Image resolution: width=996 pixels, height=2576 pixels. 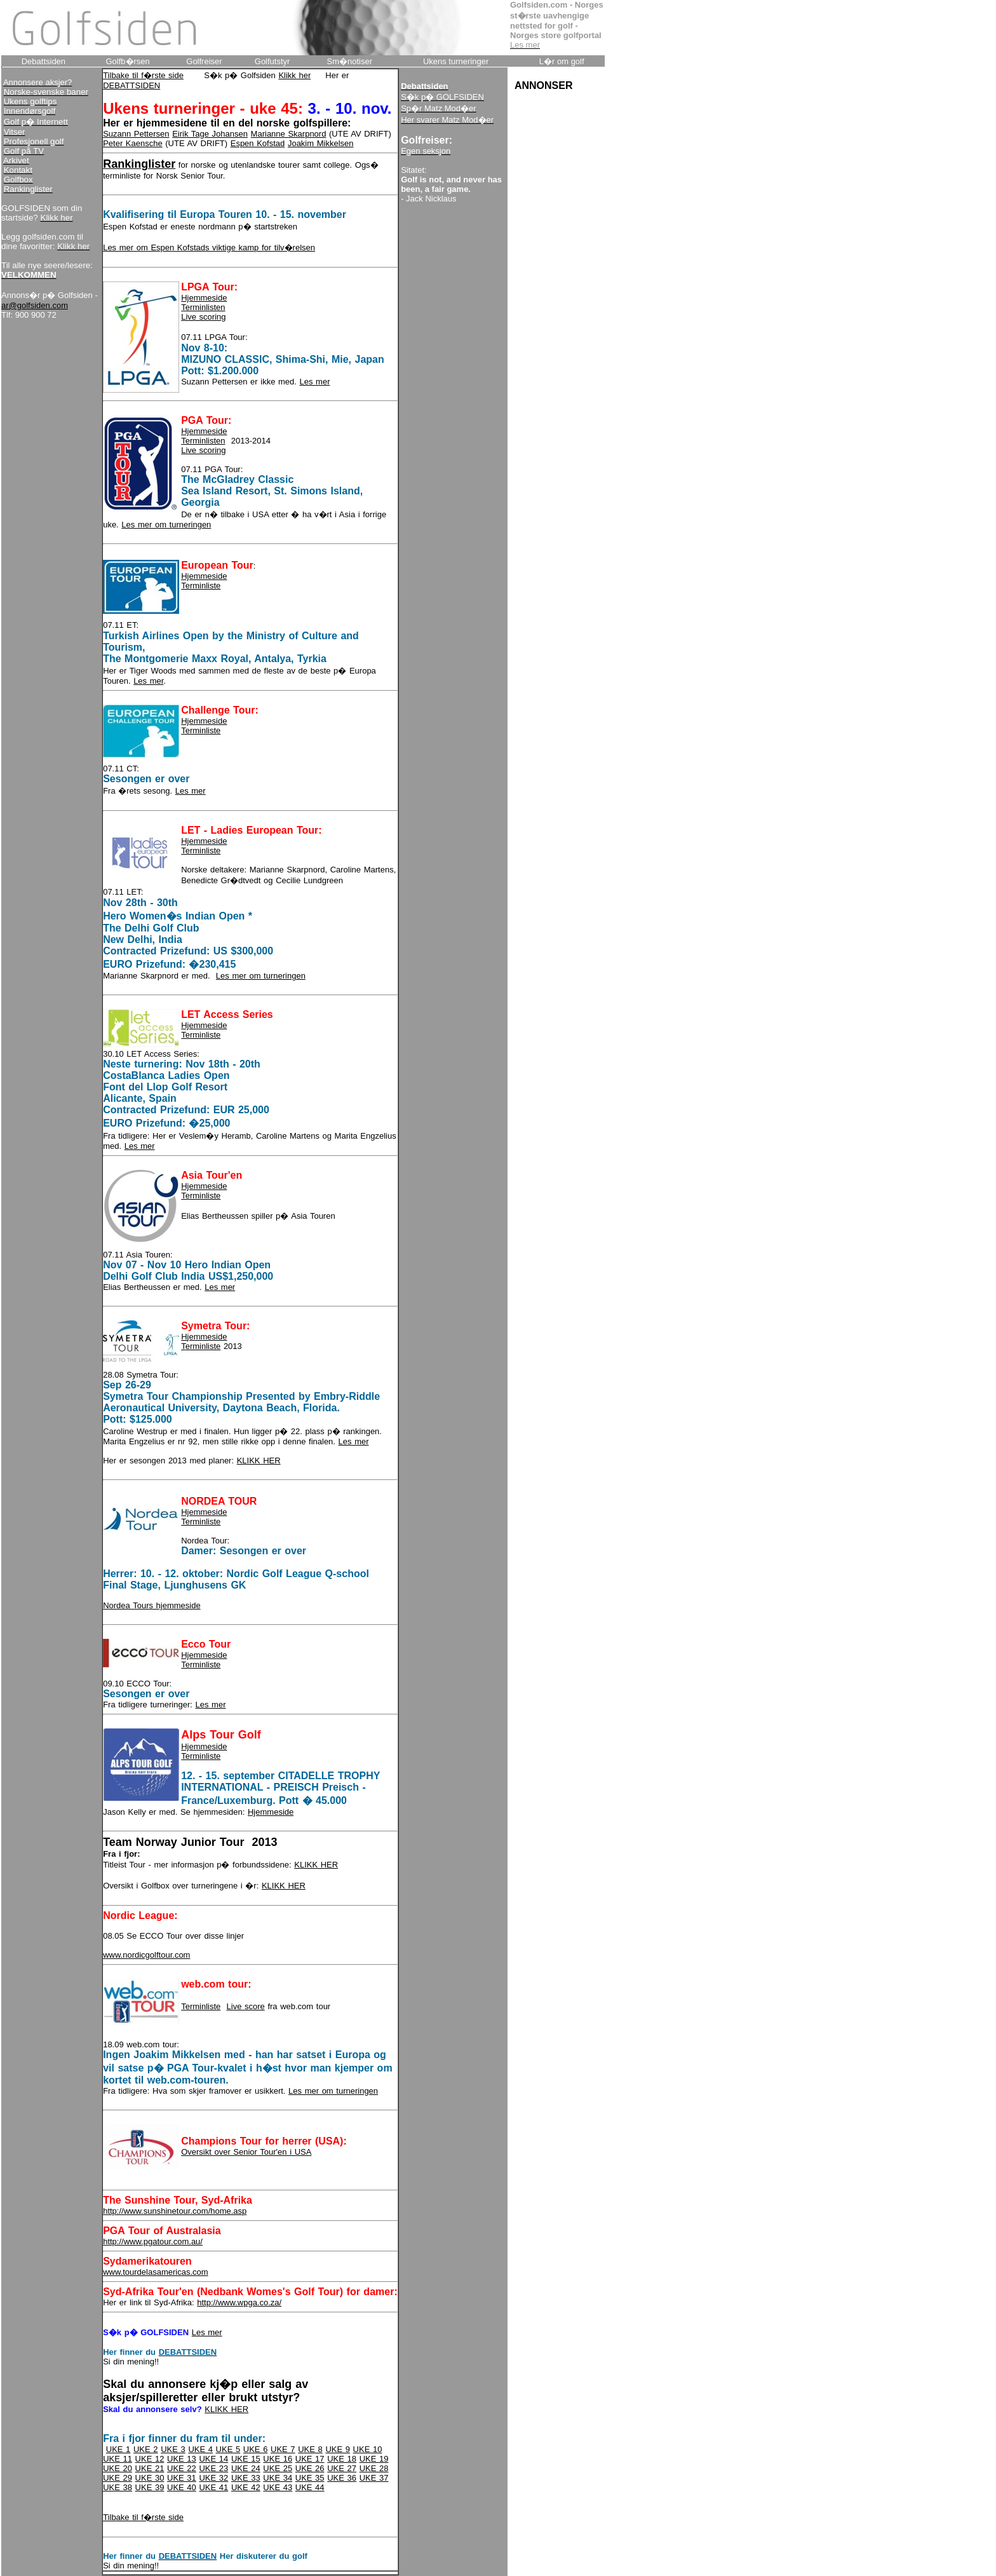 I want to click on UKE 22, so click(x=181, y=2468).